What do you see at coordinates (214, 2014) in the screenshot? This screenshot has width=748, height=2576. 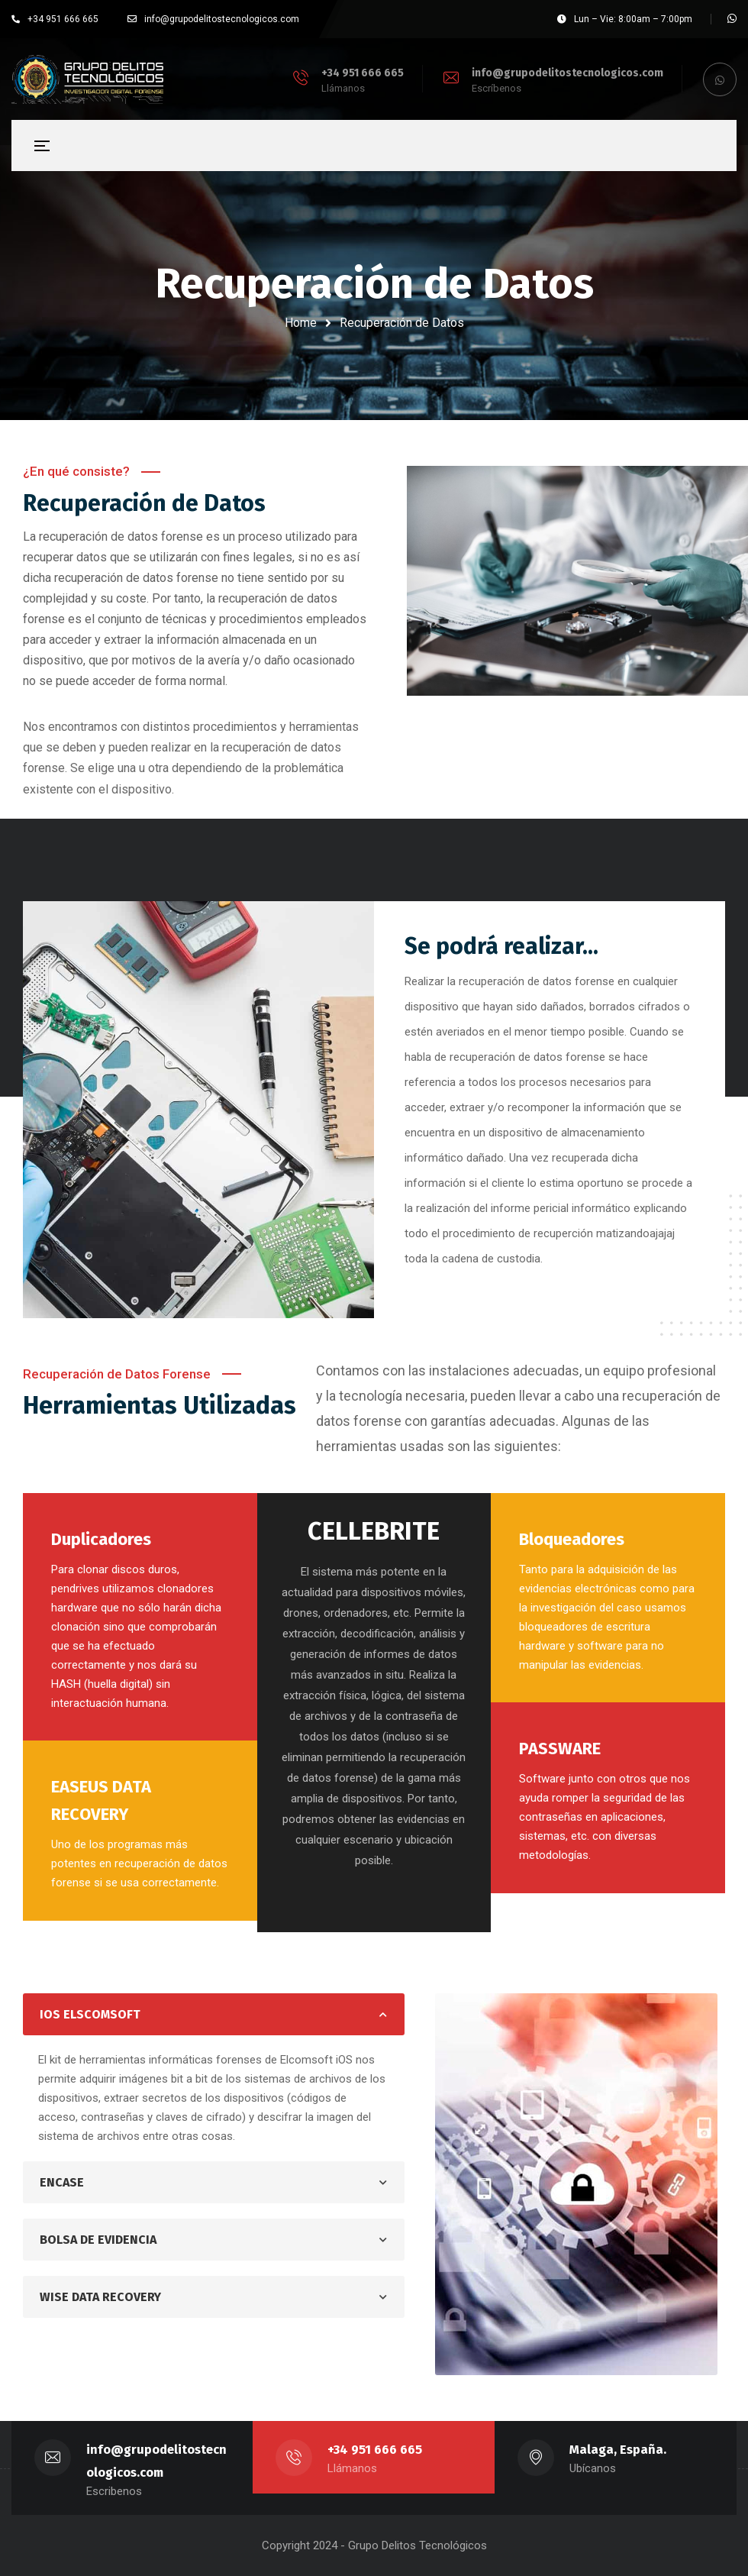 I see `[tab]` at bounding box center [214, 2014].